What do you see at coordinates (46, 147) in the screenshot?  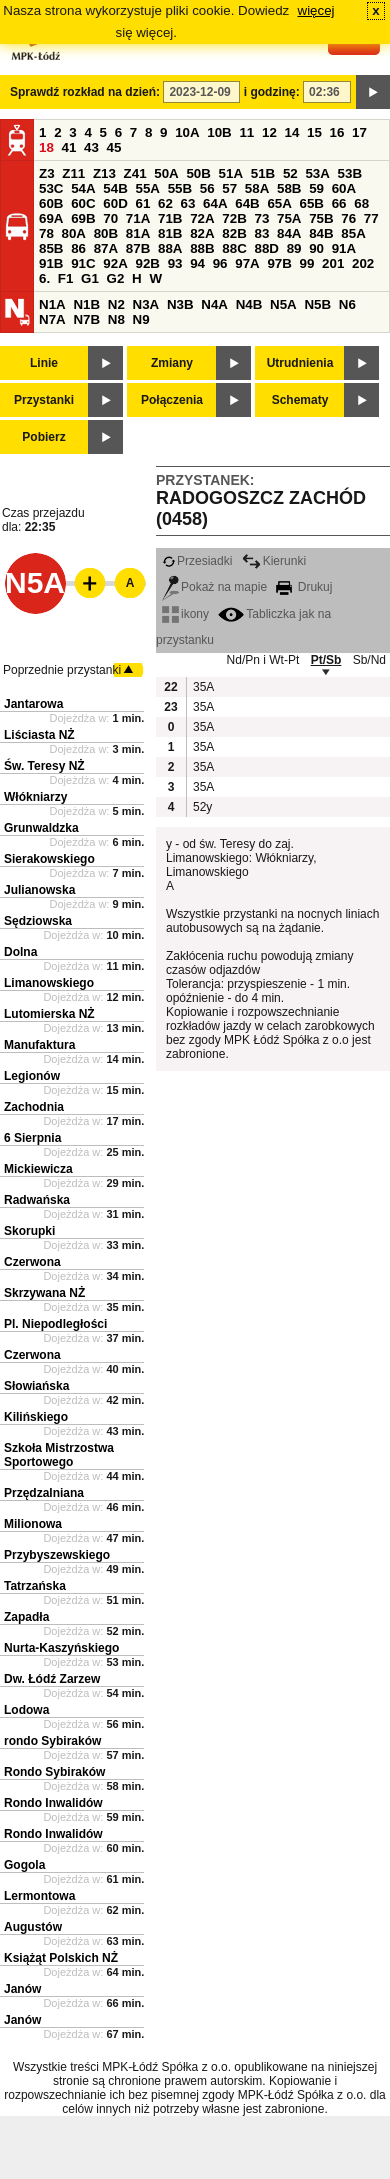 I see `18` at bounding box center [46, 147].